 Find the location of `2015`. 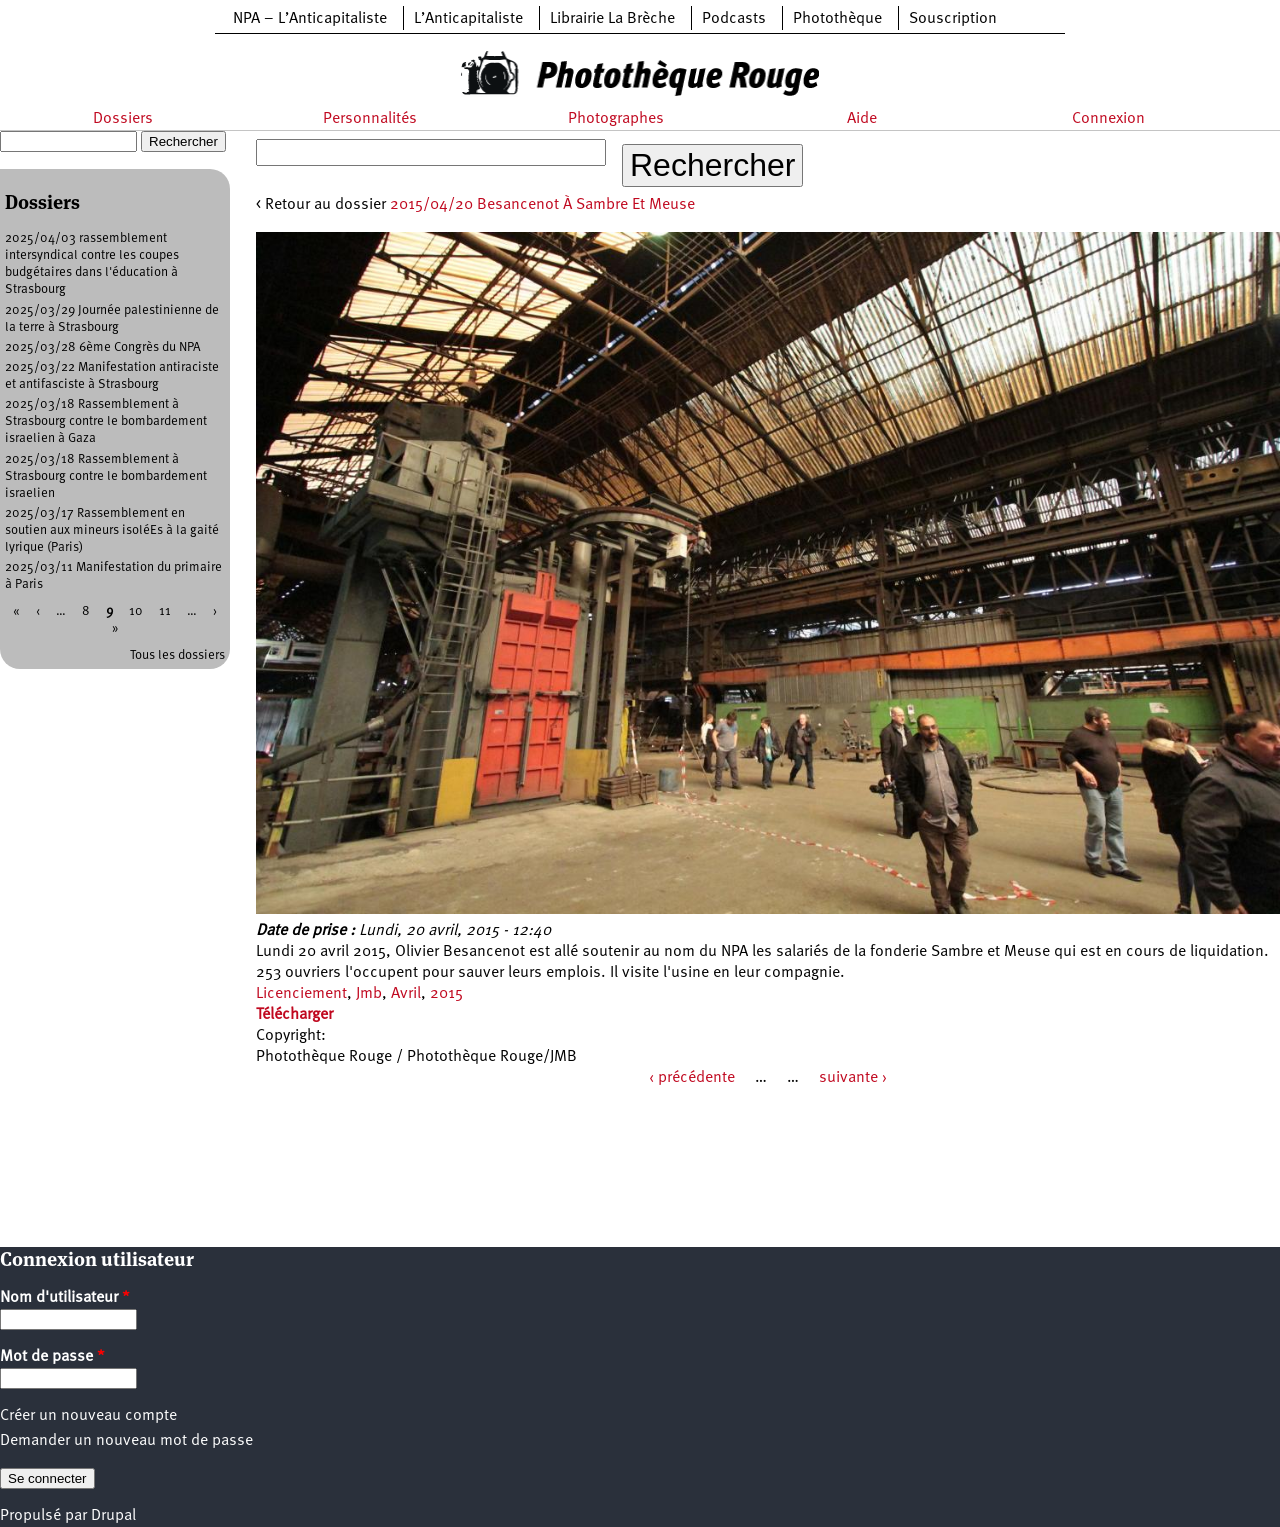

2015 is located at coordinates (446, 994).